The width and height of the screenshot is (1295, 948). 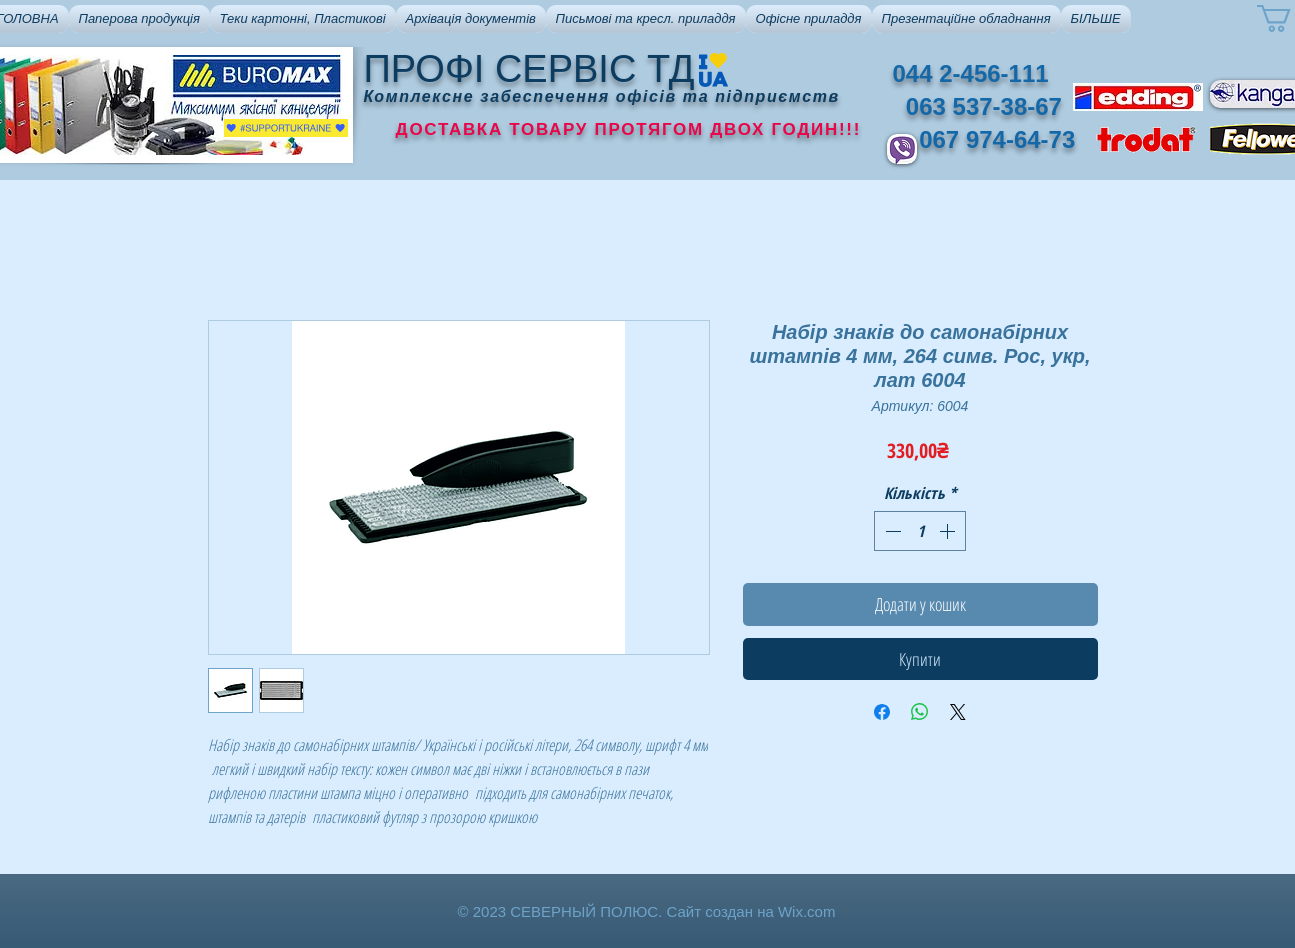 I want to click on [Share on X], so click(x=958, y=712).